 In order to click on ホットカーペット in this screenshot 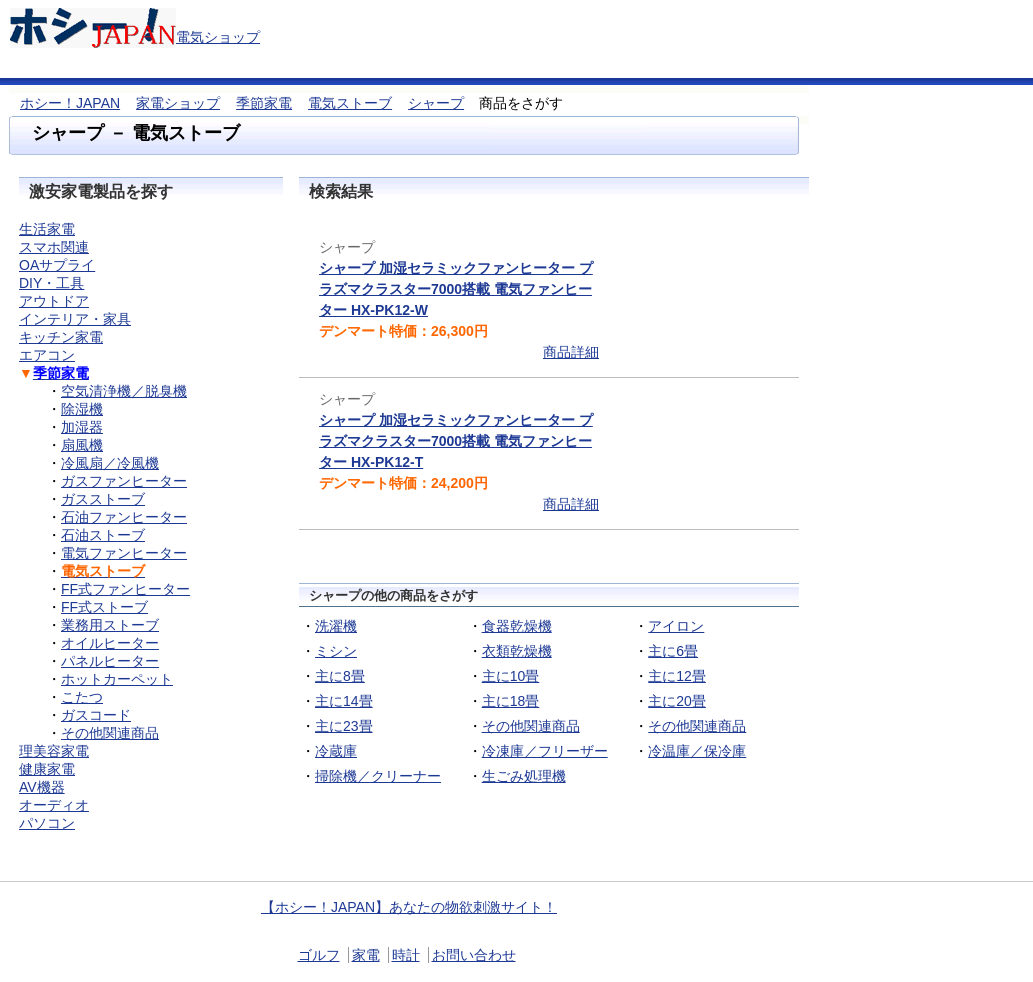, I will do `click(117, 679)`.